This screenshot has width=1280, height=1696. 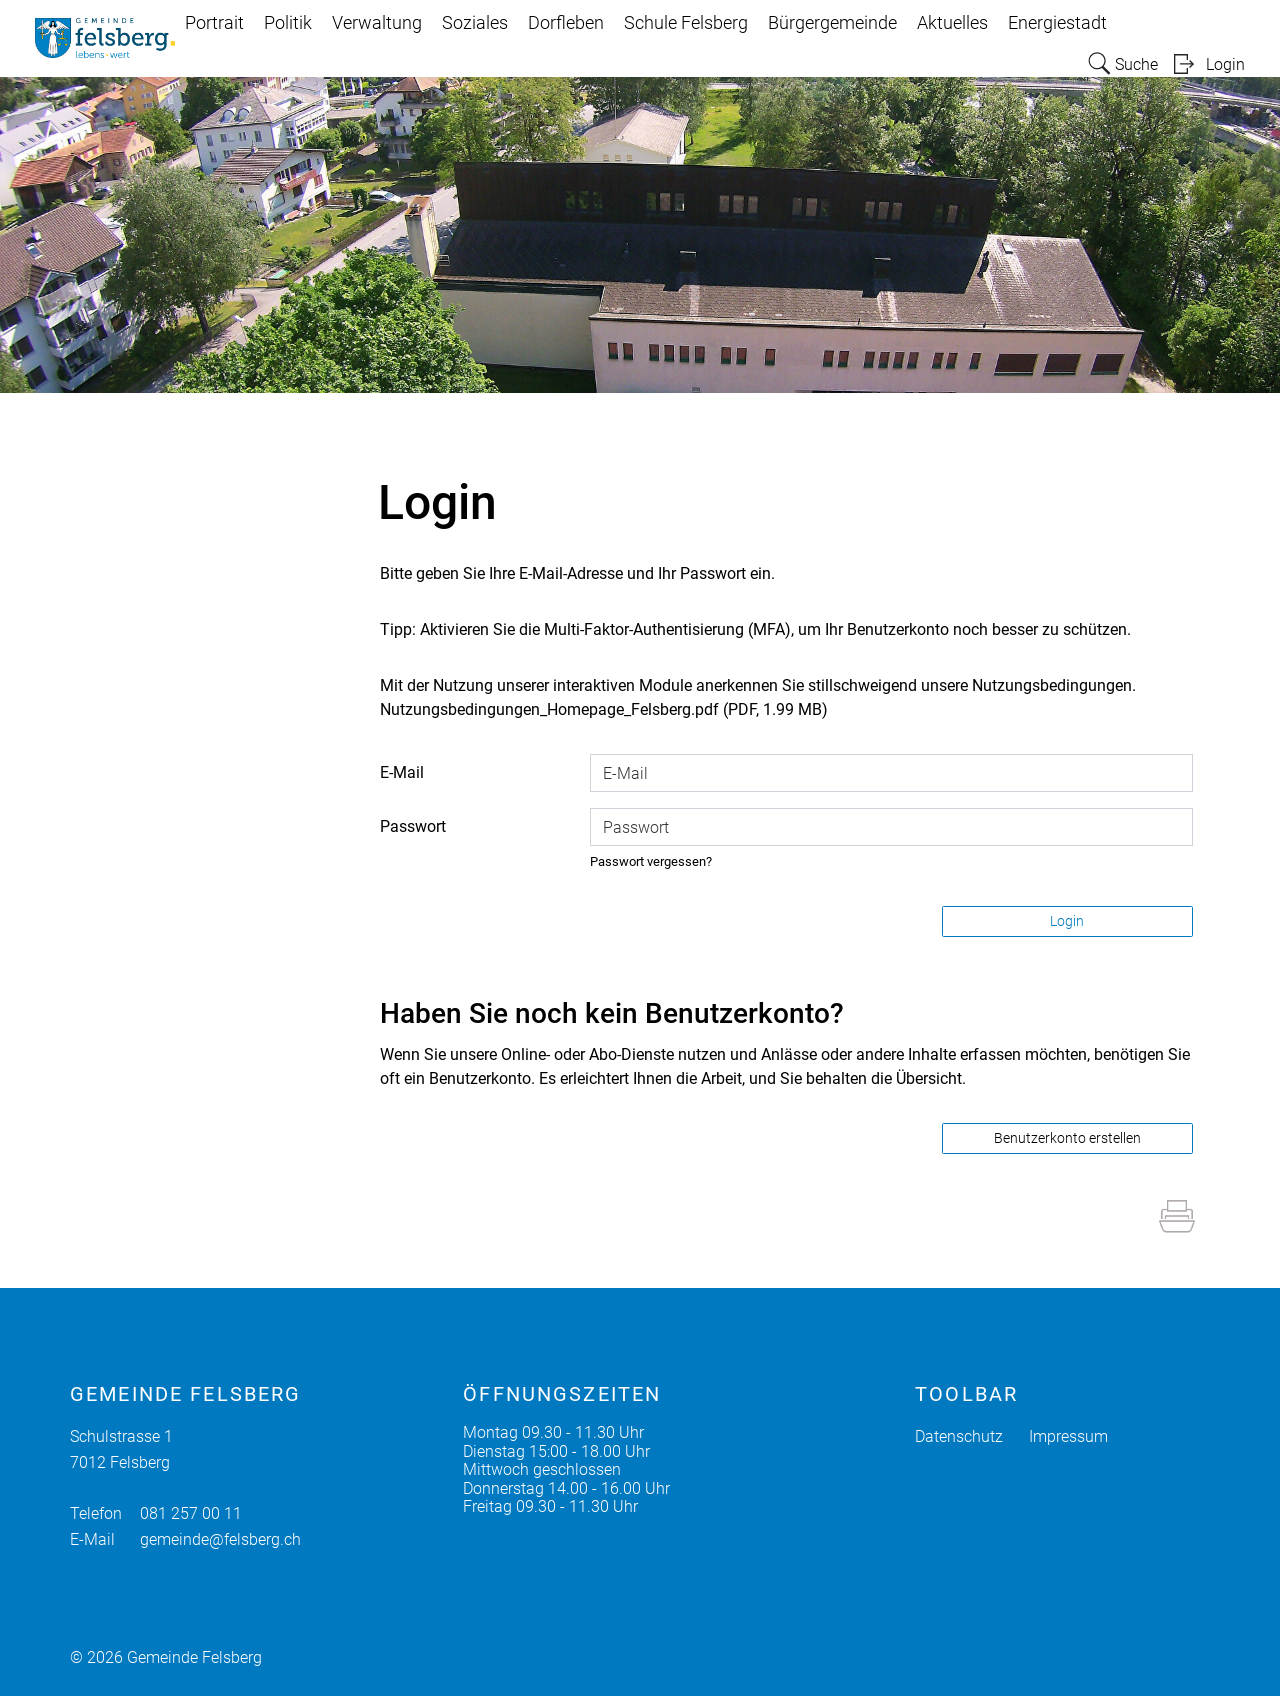 I want to click on Energiestadt, so click(x=1057, y=23).